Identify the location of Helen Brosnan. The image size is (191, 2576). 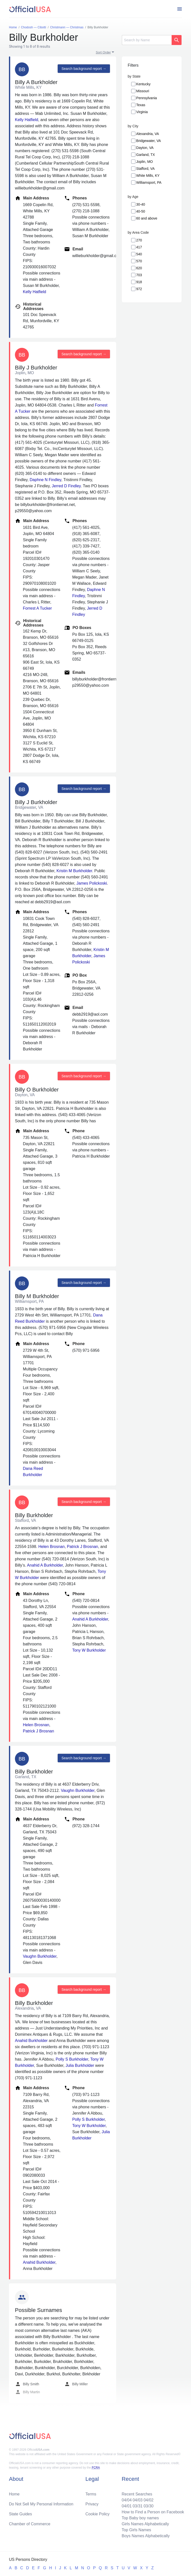
(51, 1546).